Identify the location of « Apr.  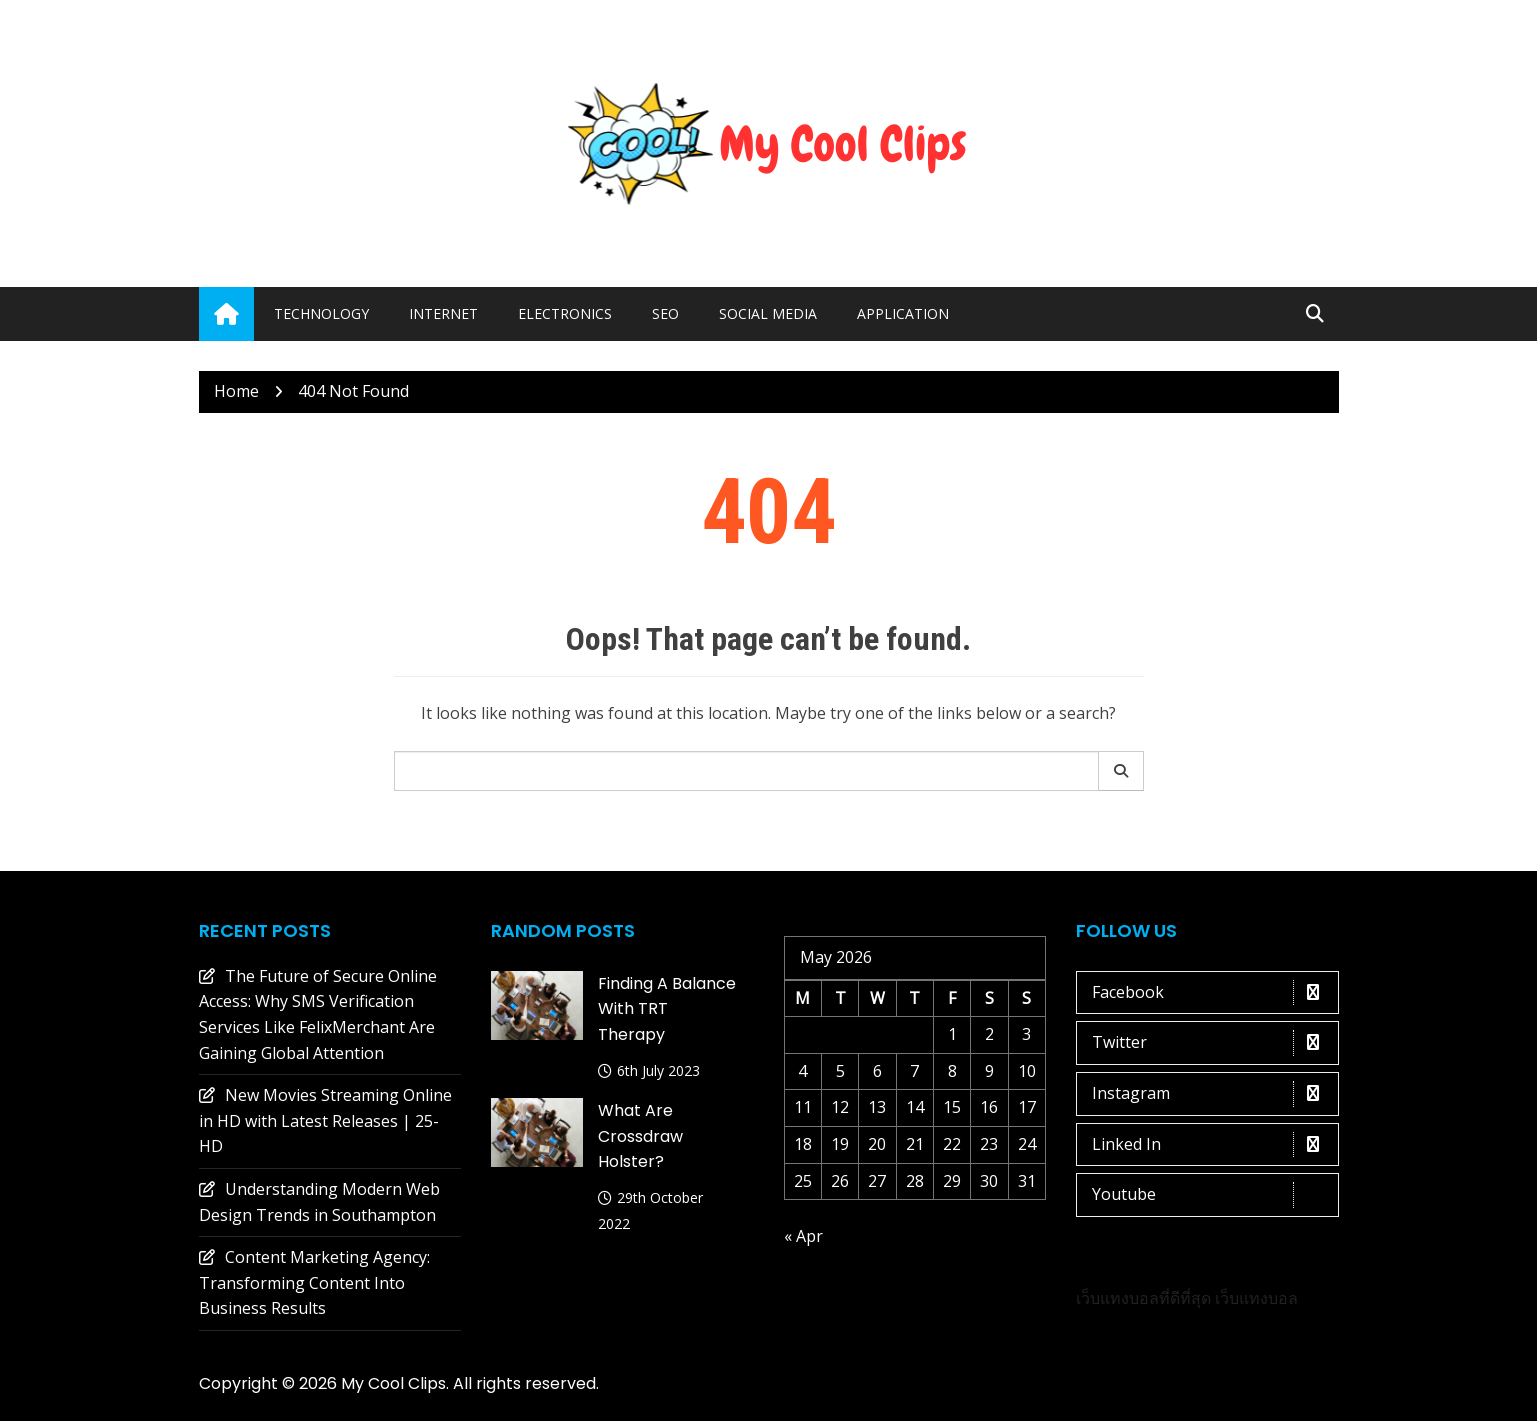
(803, 1236).